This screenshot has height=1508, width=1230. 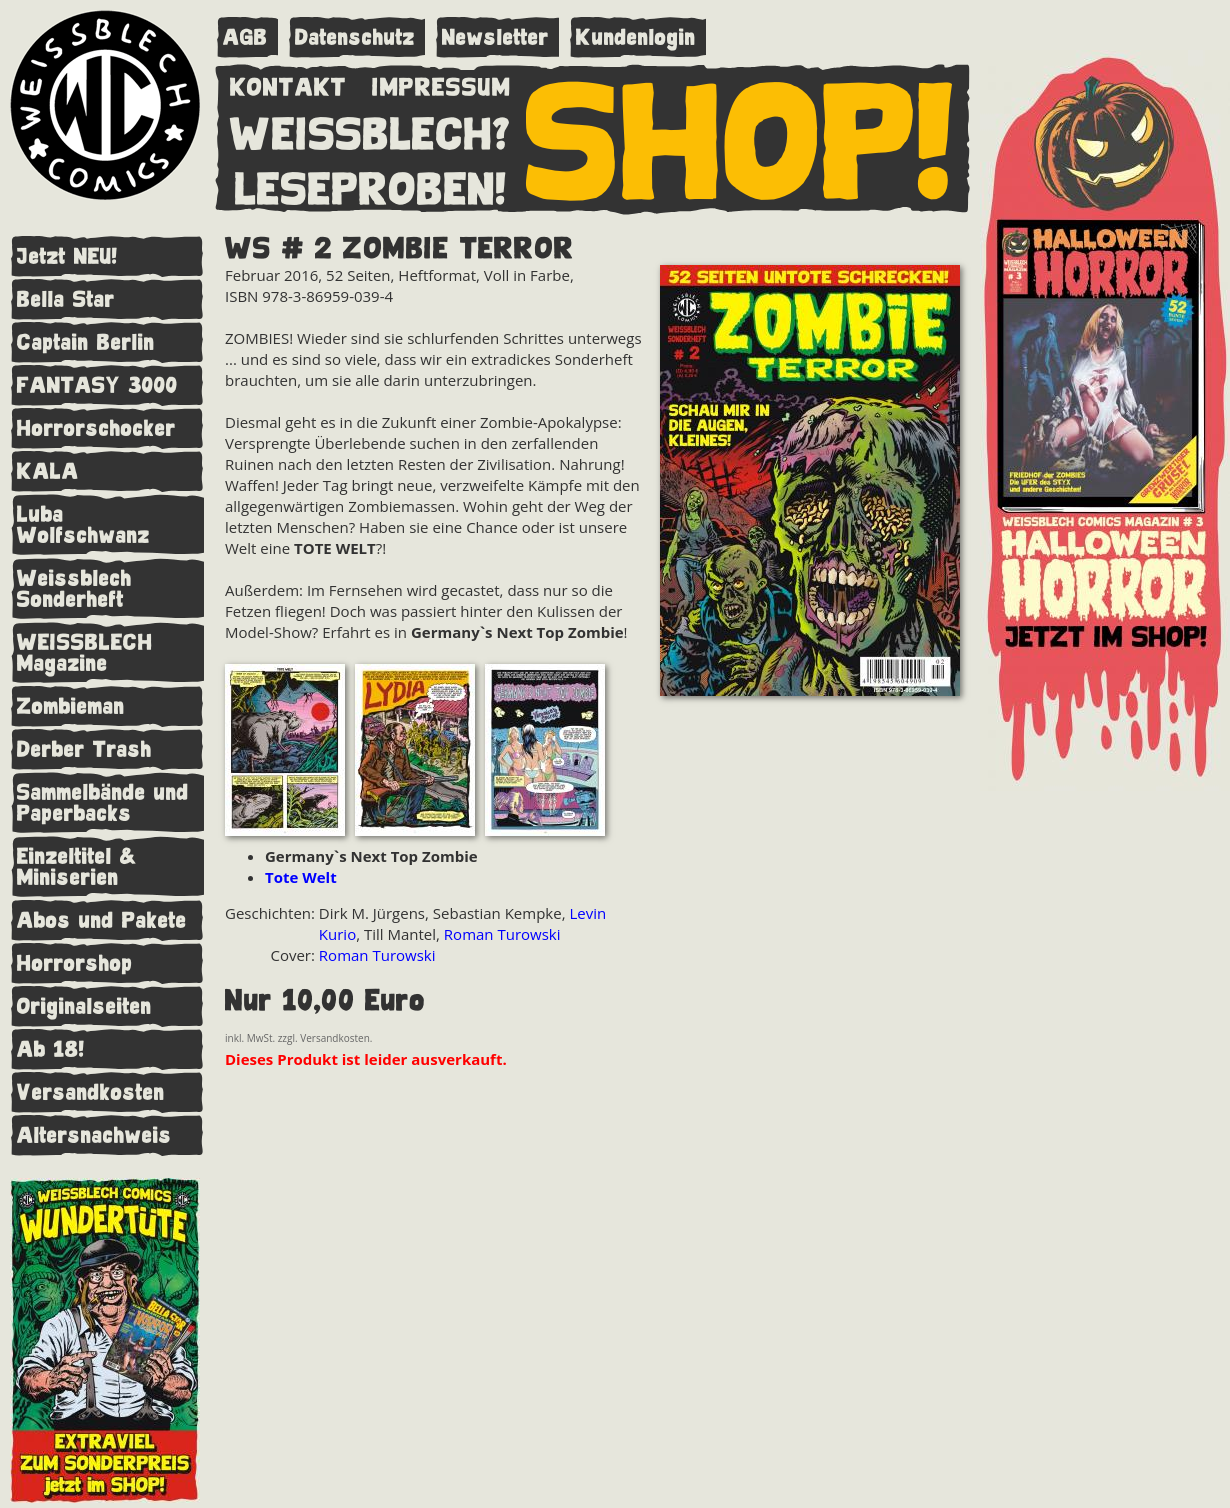 I want to click on IMPRESSUM, so click(x=441, y=83).